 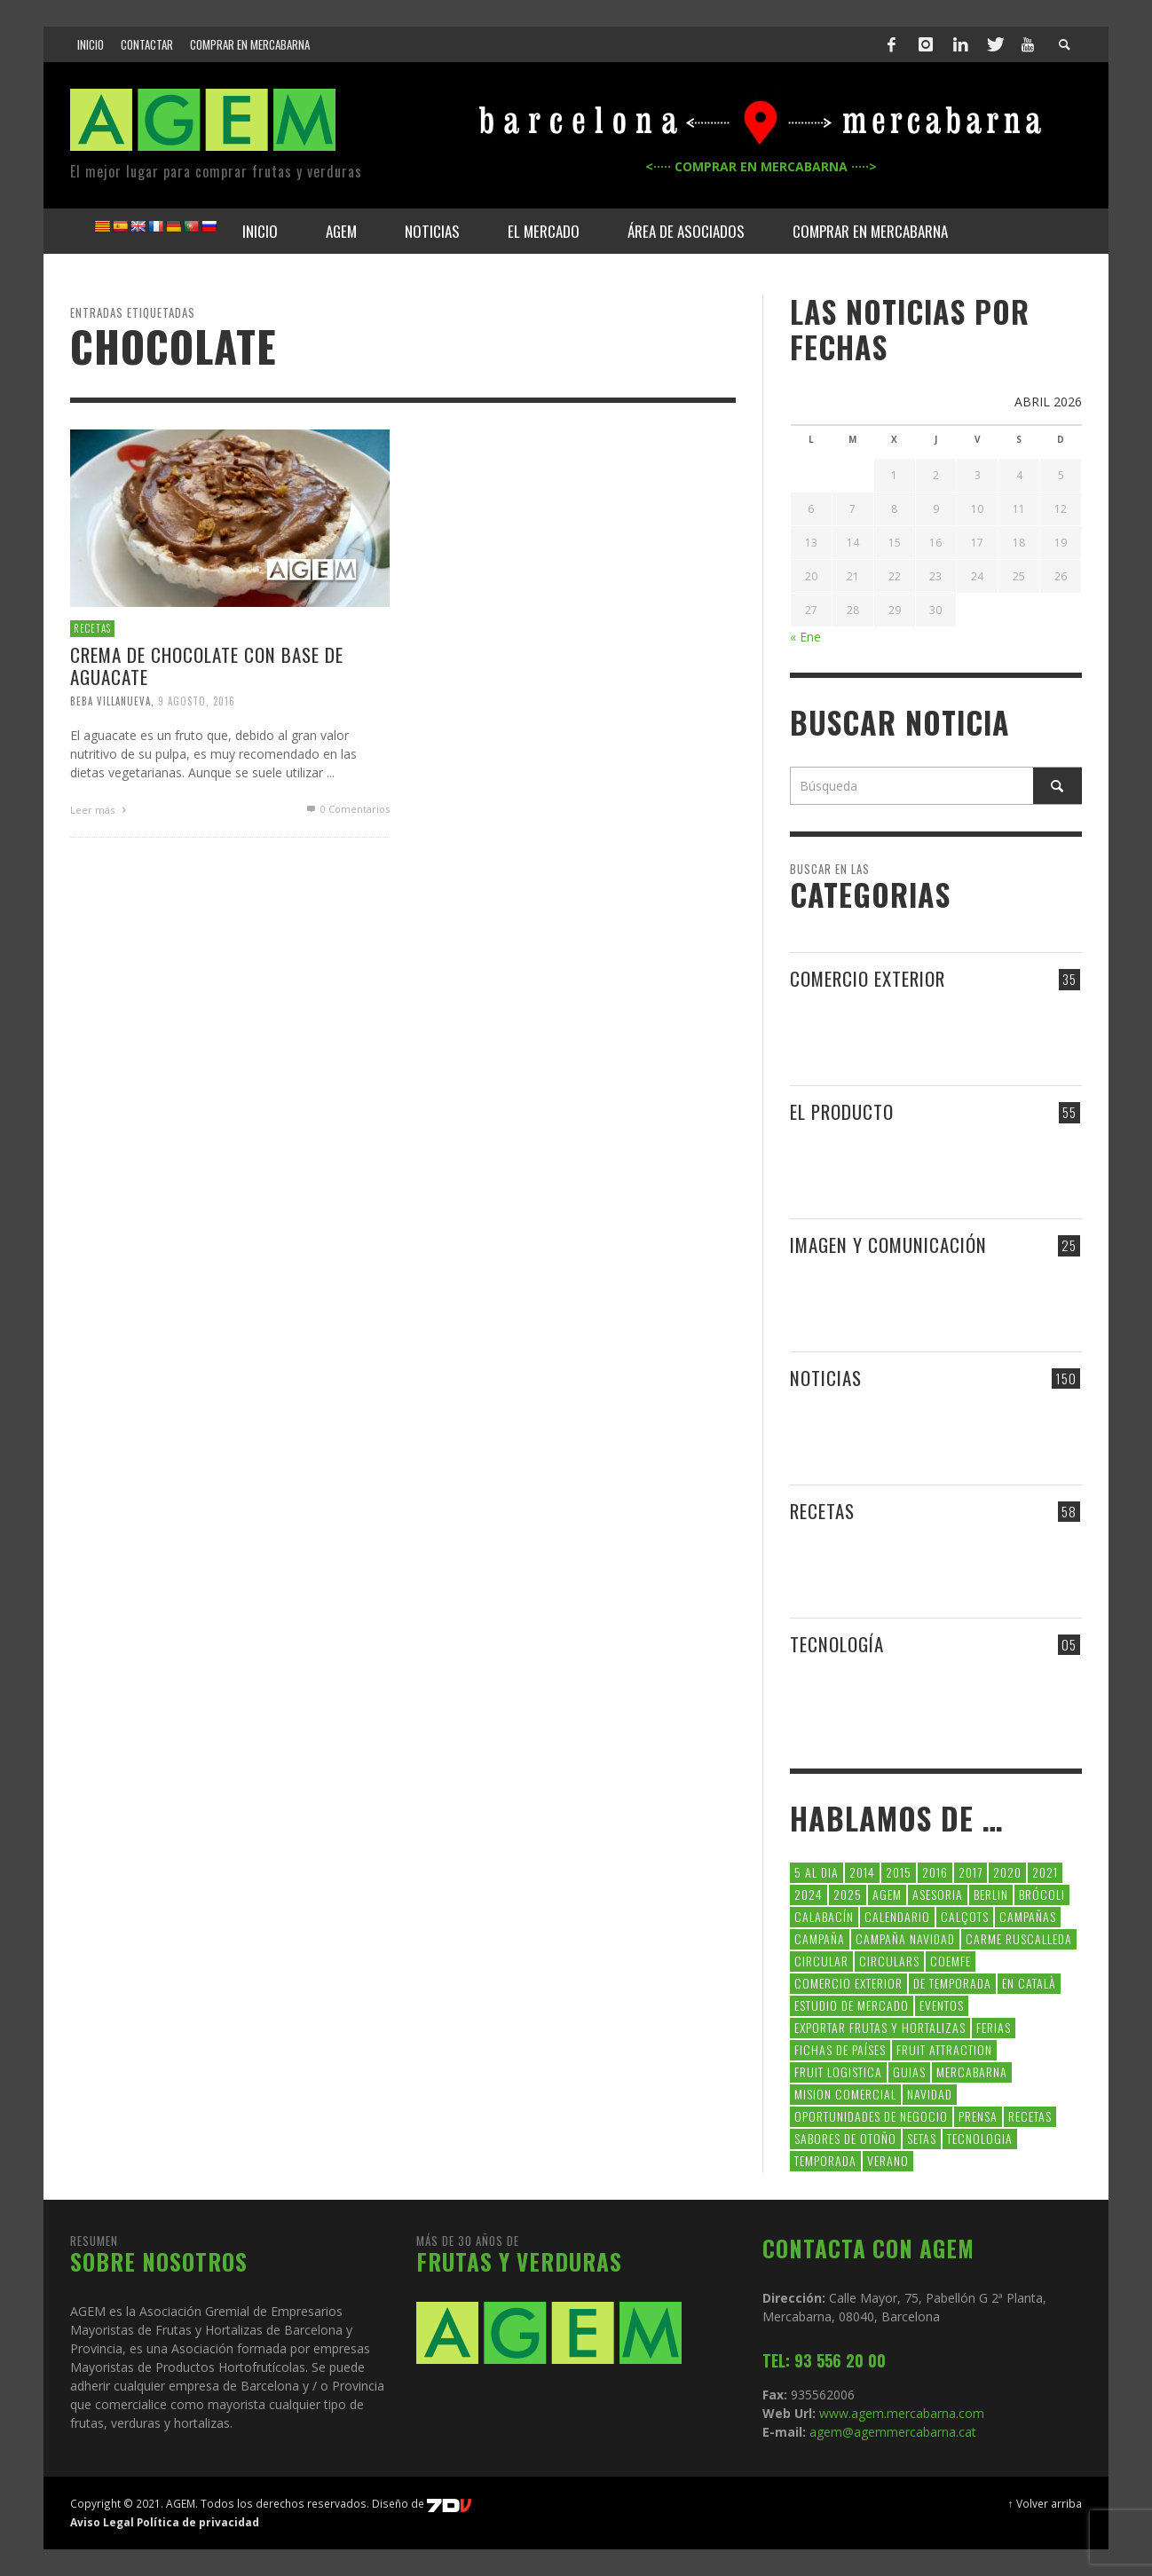 I want to click on temporada [temporada (7 elementos)], so click(x=825, y=2160).